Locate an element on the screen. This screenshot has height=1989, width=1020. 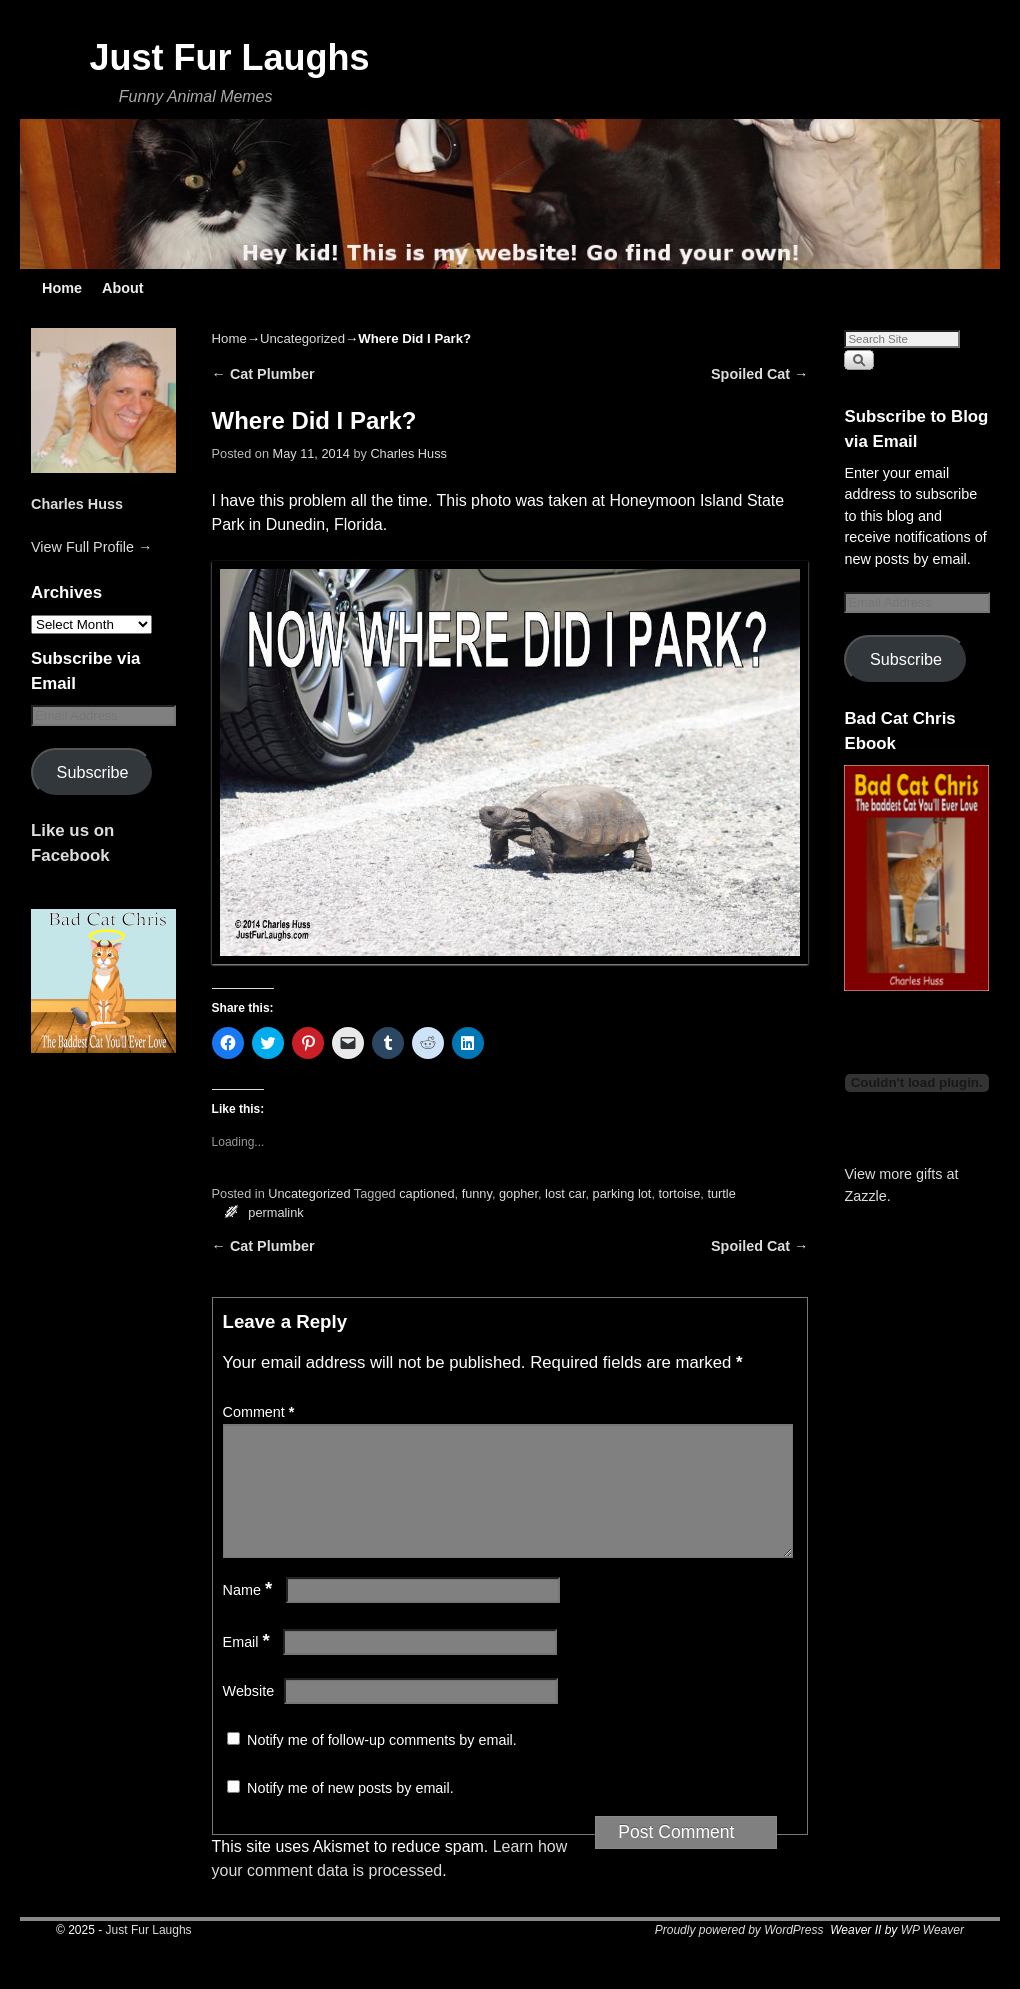
Charles Huss is located at coordinates (77, 504).